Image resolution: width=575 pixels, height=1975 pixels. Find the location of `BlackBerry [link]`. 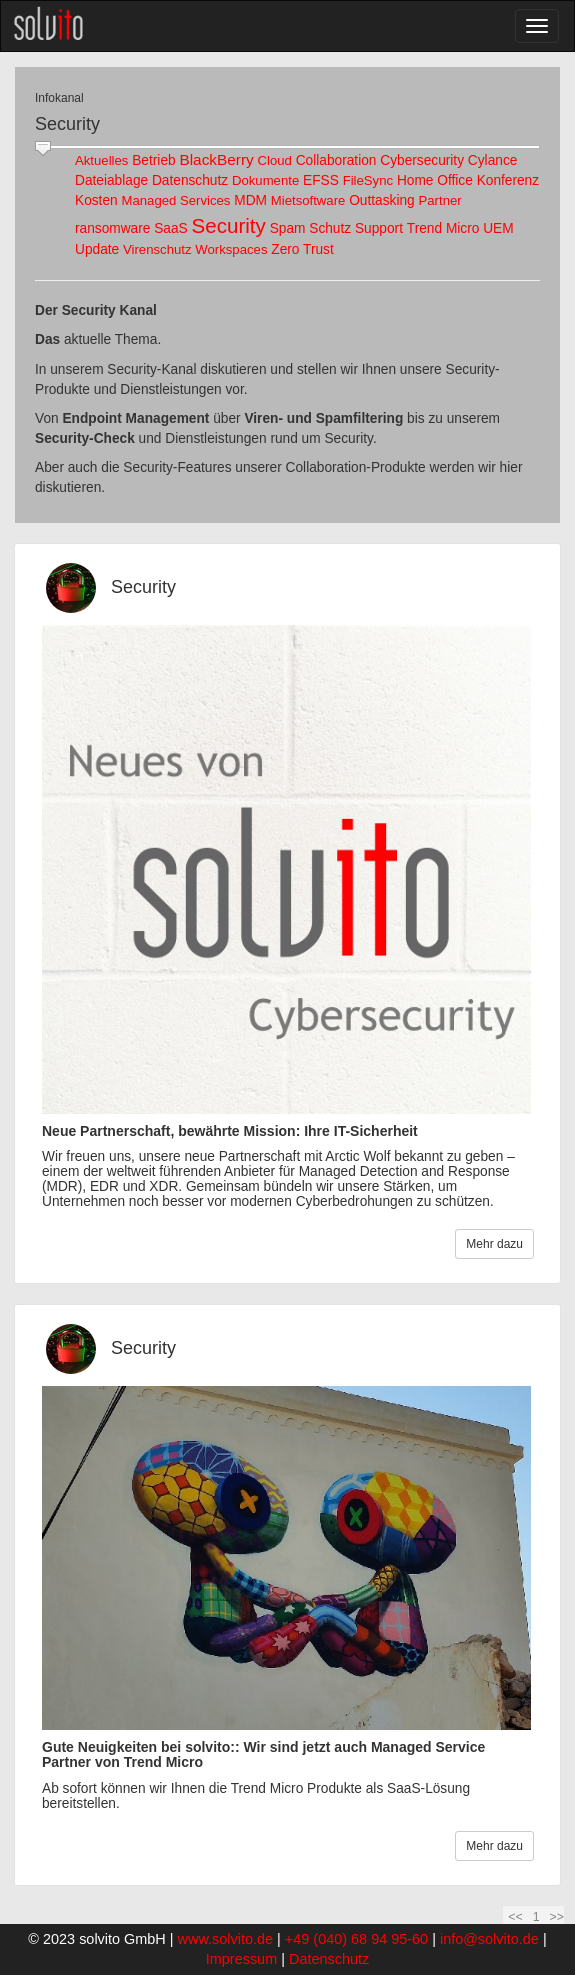

BlackBerry [link] is located at coordinates (216, 159).